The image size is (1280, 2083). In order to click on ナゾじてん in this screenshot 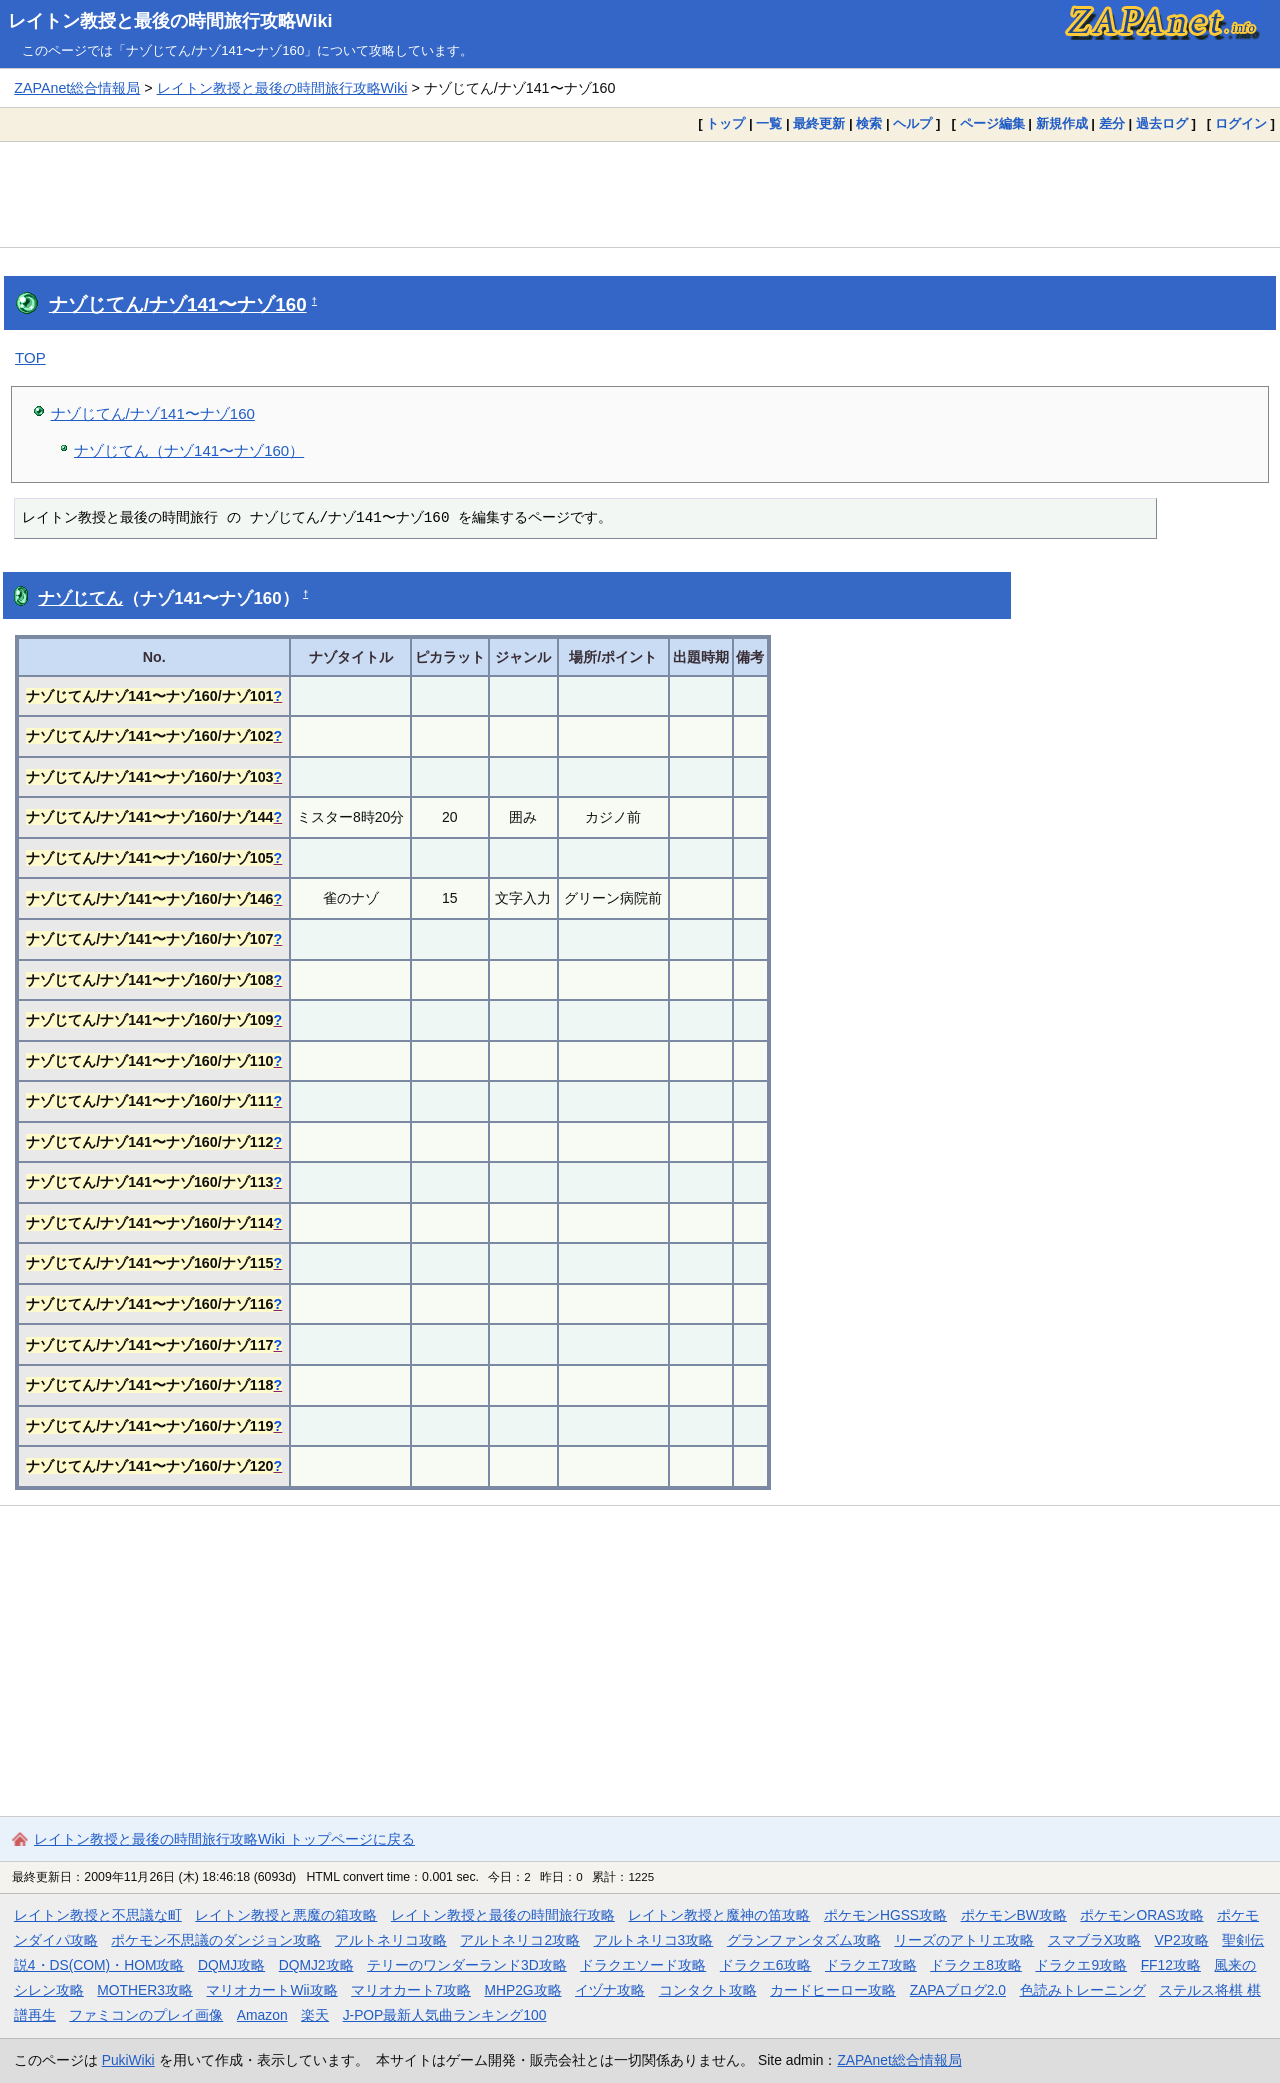, I will do `click(80, 598)`.